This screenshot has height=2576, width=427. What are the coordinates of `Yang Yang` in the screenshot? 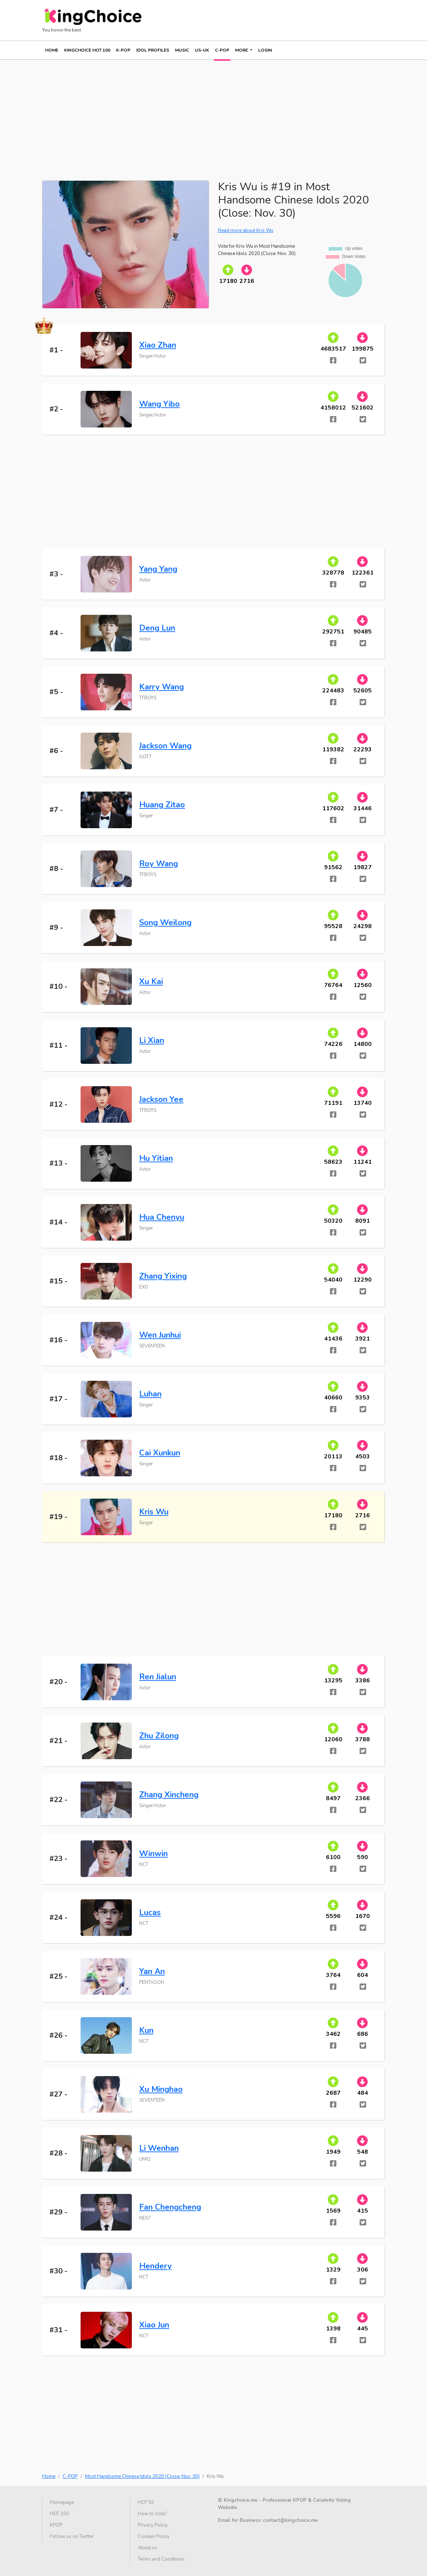 It's located at (158, 569).